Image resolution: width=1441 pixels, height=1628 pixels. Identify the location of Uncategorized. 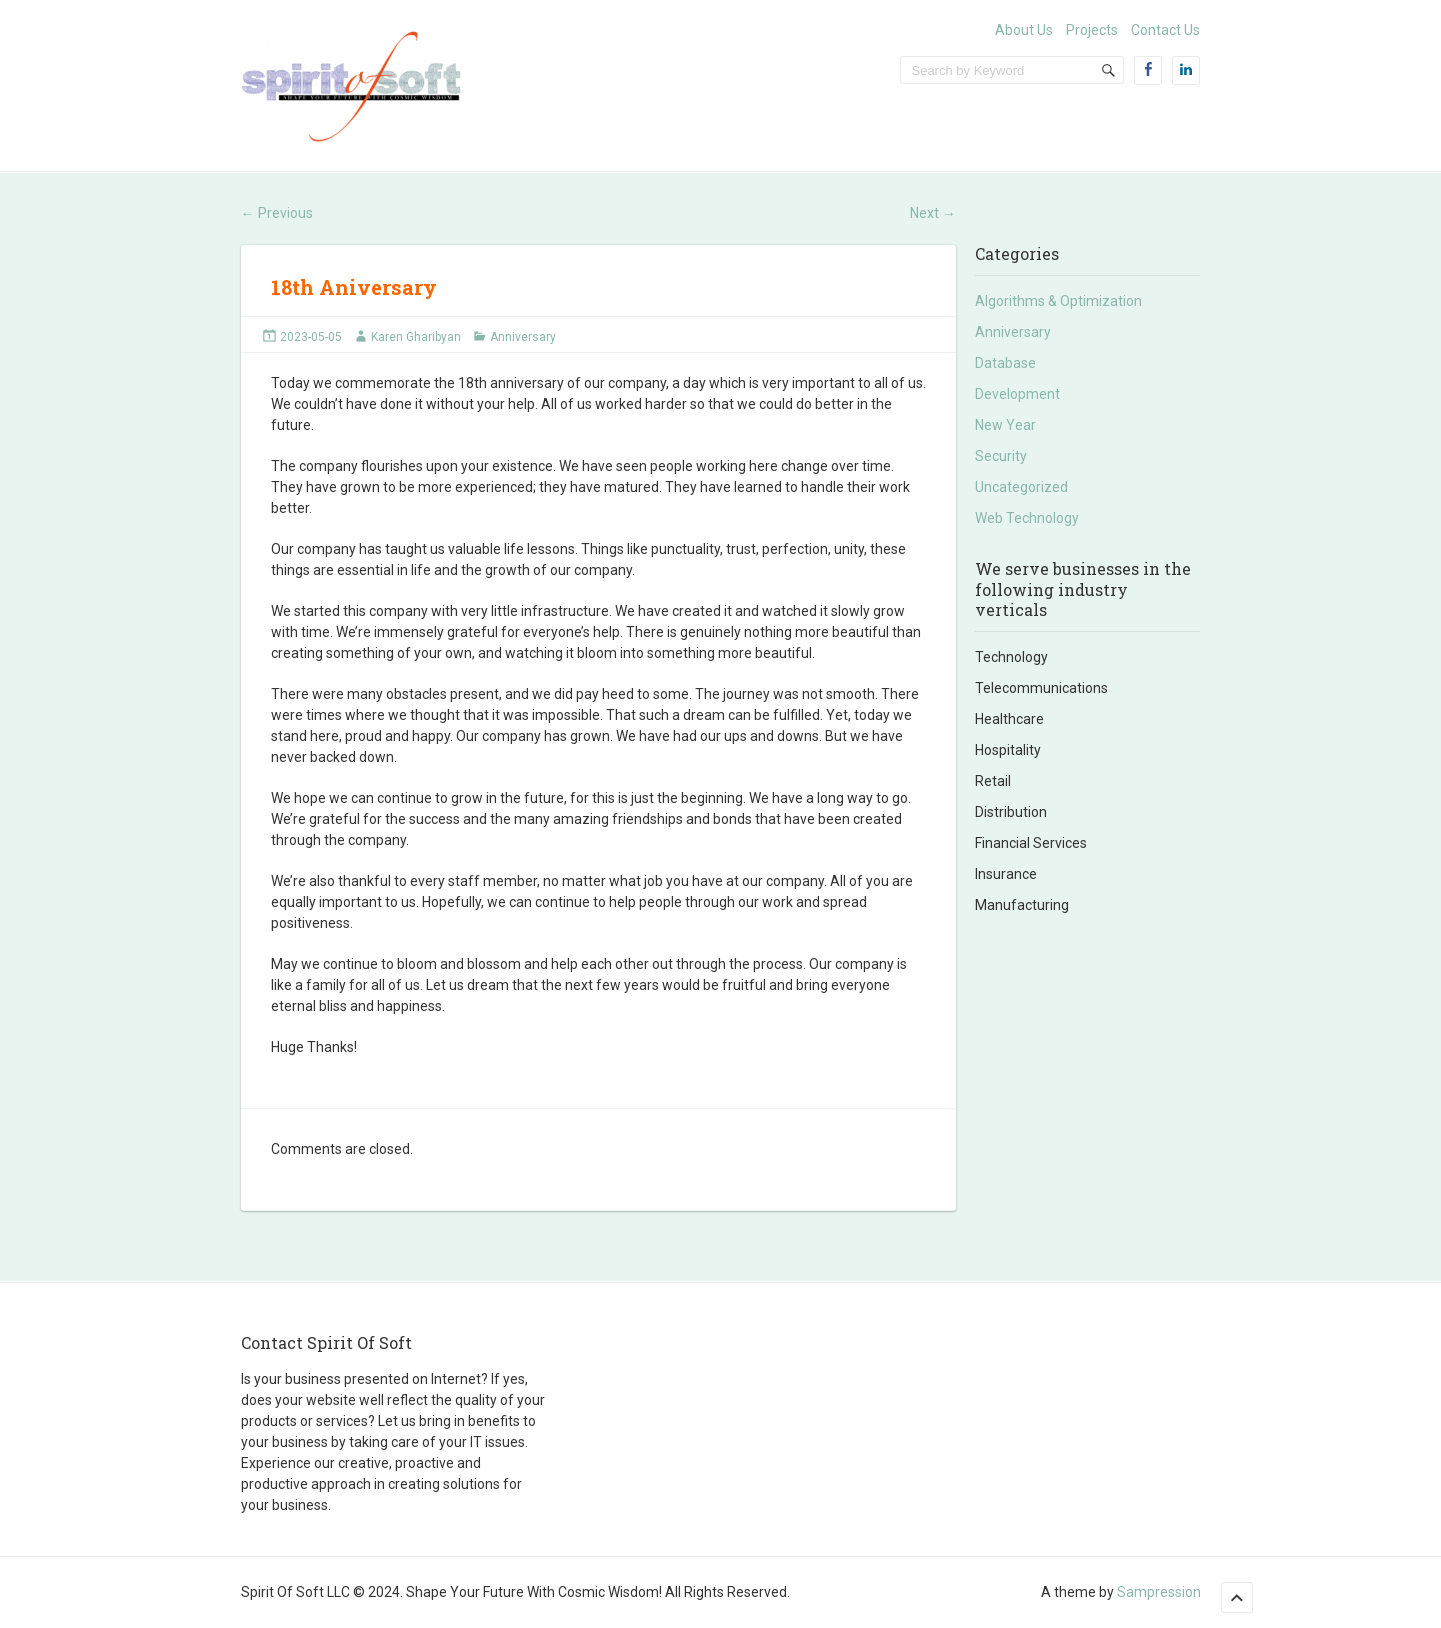
(1021, 487).